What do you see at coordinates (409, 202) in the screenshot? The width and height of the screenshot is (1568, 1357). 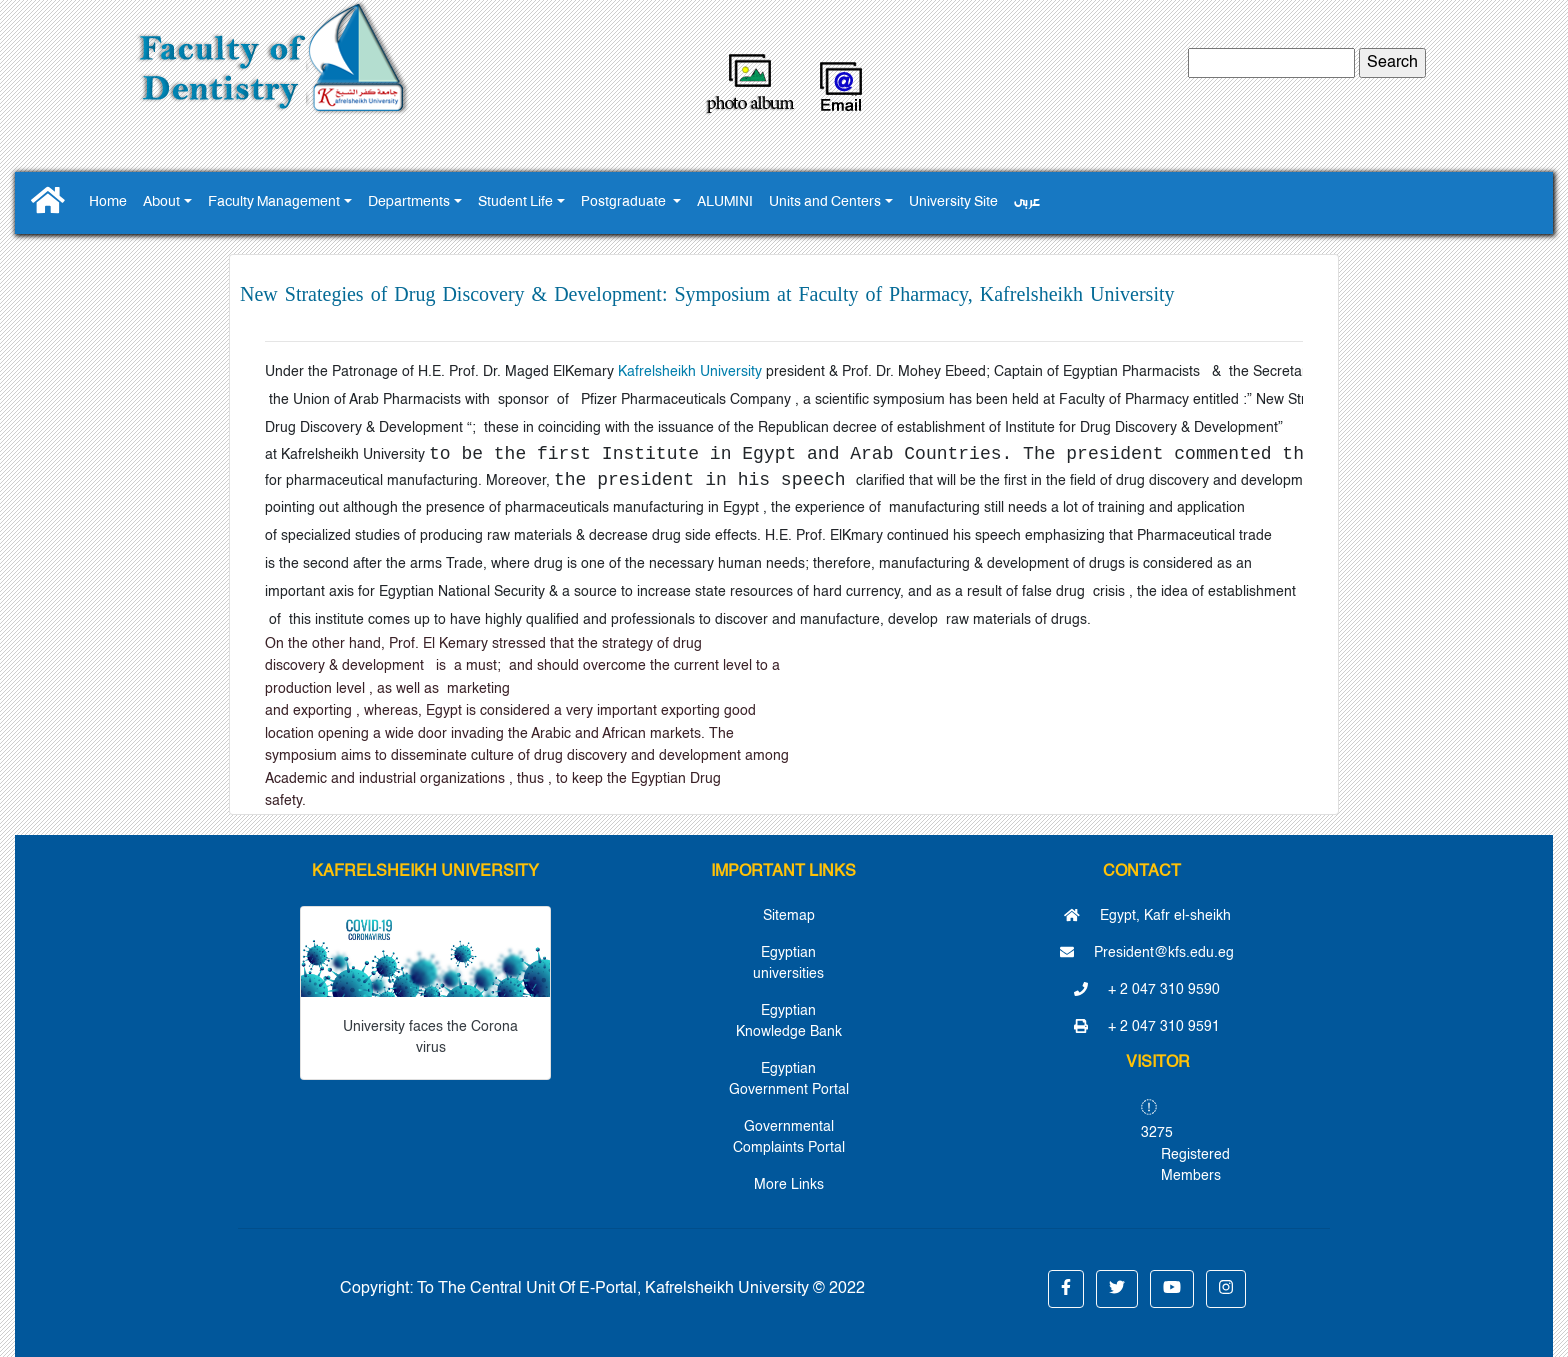 I see `Departments` at bounding box center [409, 202].